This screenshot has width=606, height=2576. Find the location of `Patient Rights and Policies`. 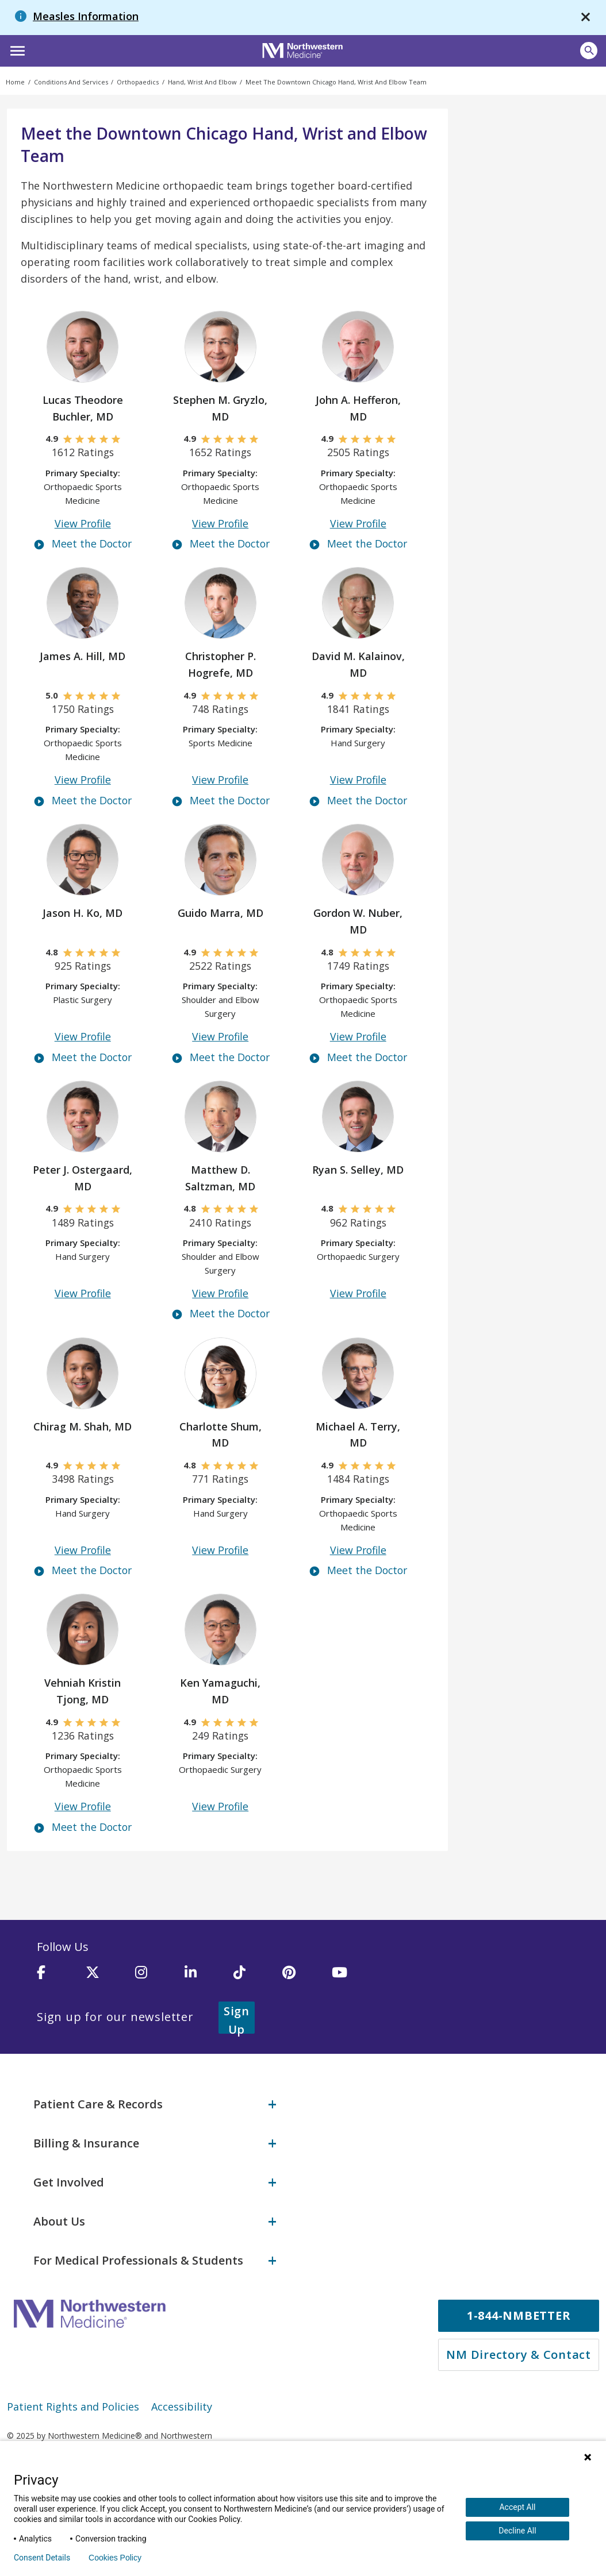

Patient Rights and Policies is located at coordinates (73, 2406).